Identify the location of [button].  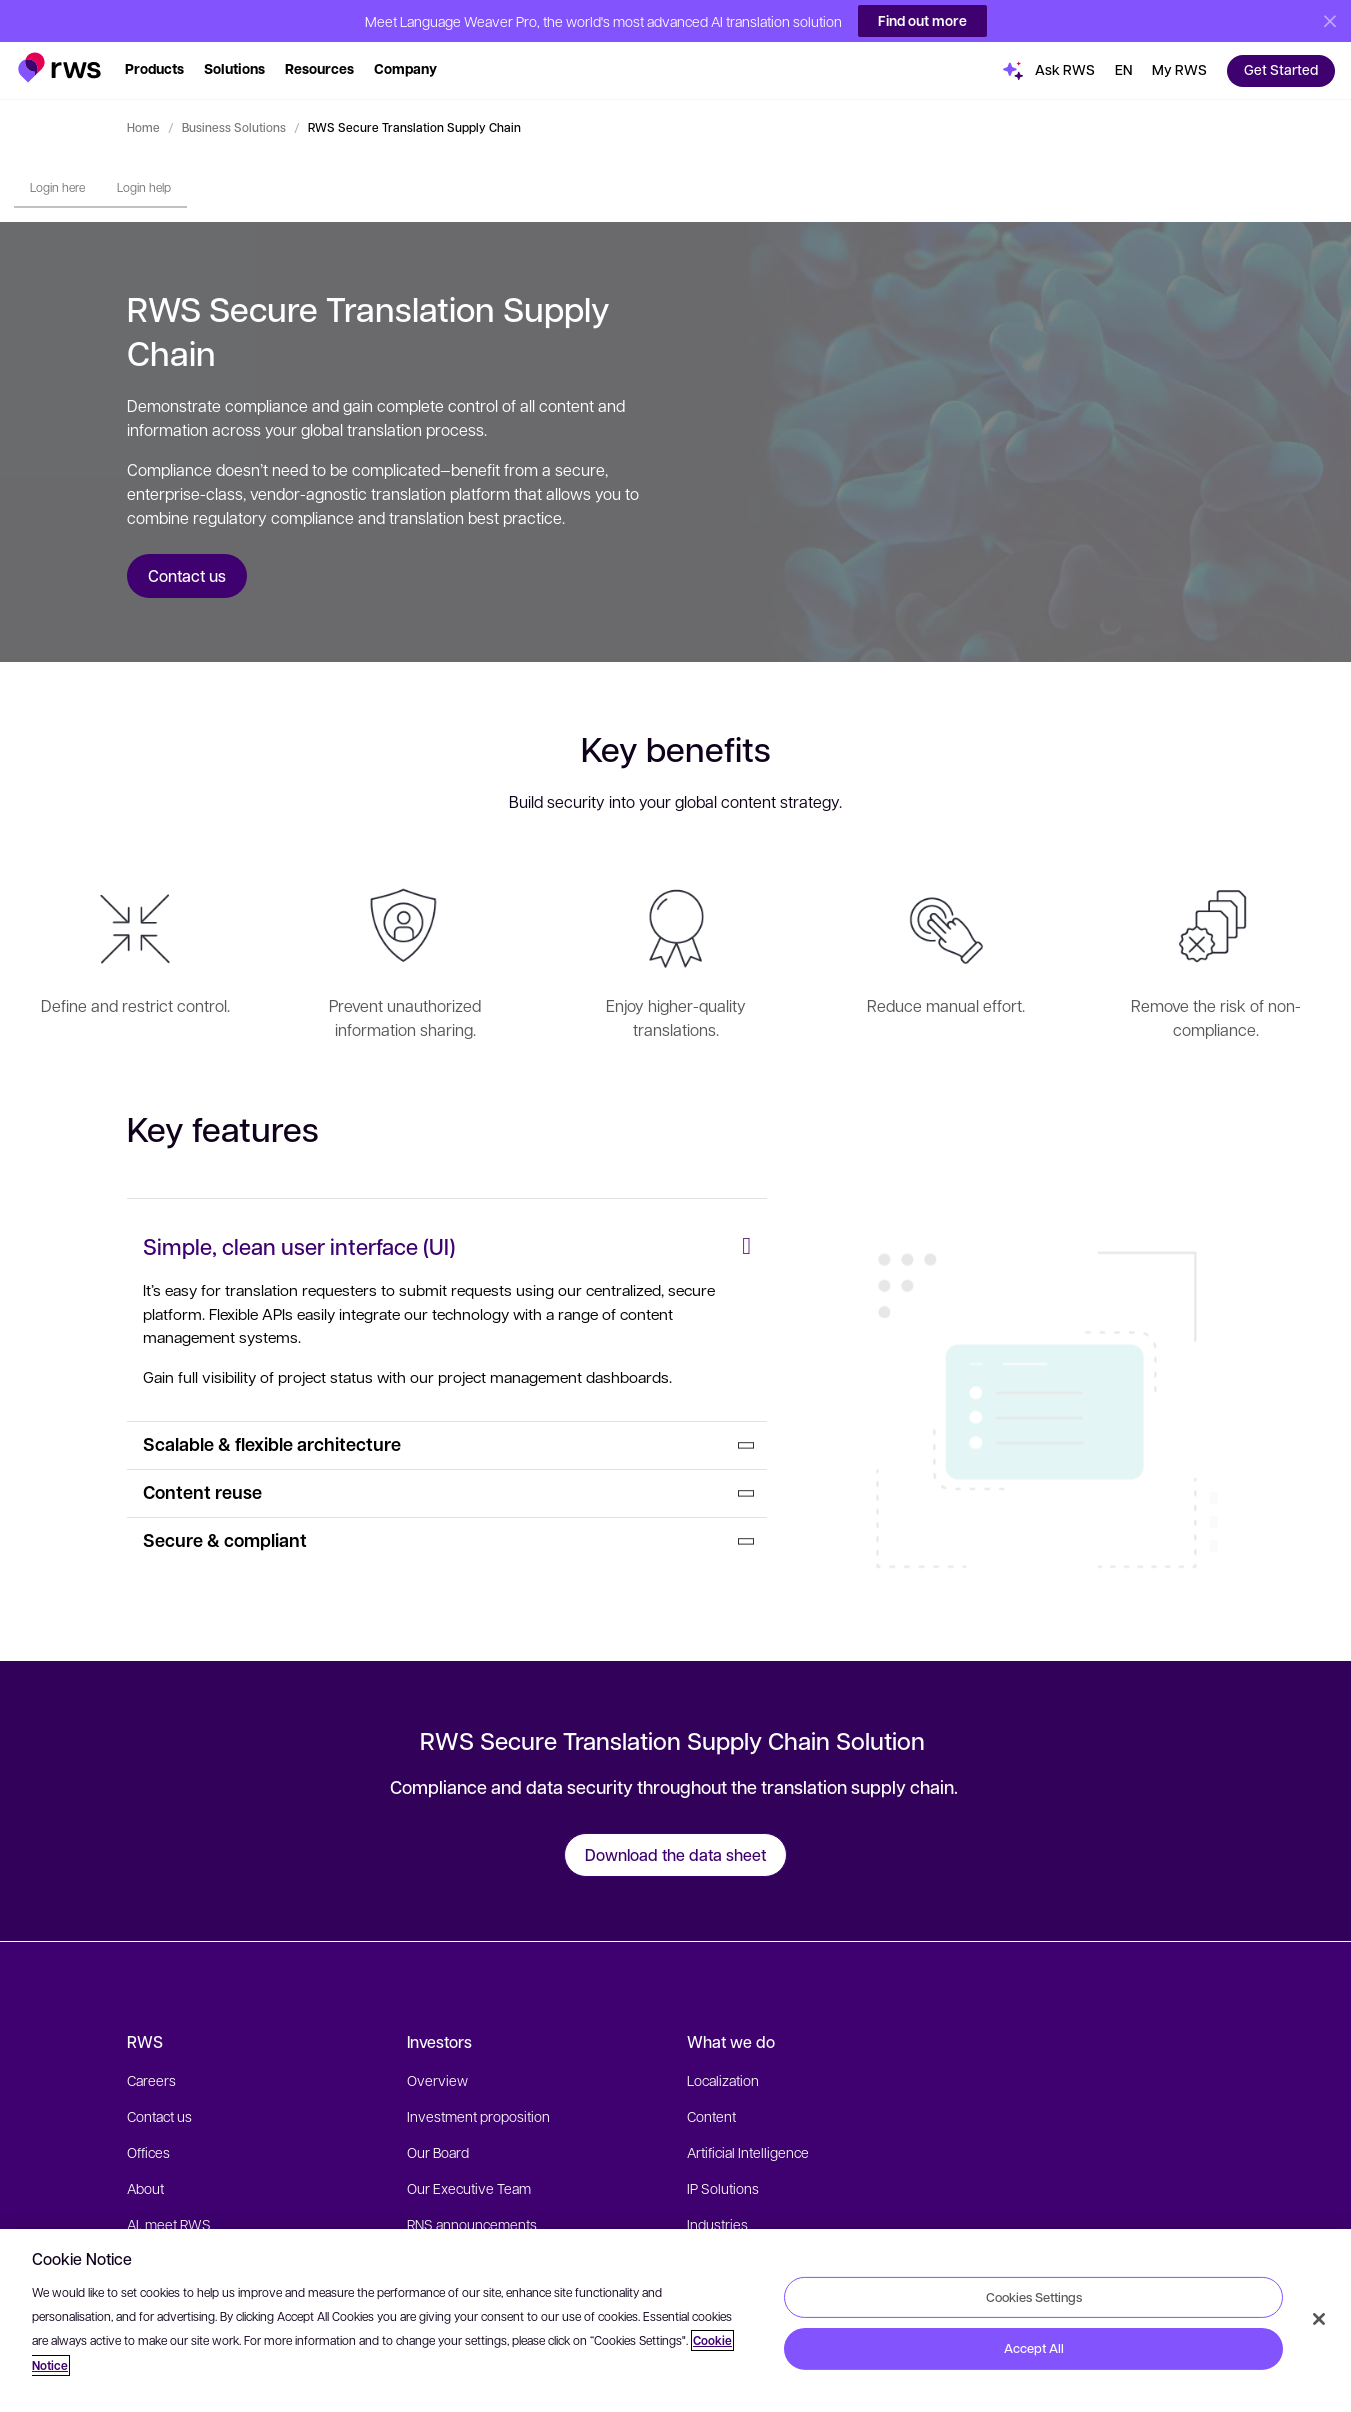
(59, 62).